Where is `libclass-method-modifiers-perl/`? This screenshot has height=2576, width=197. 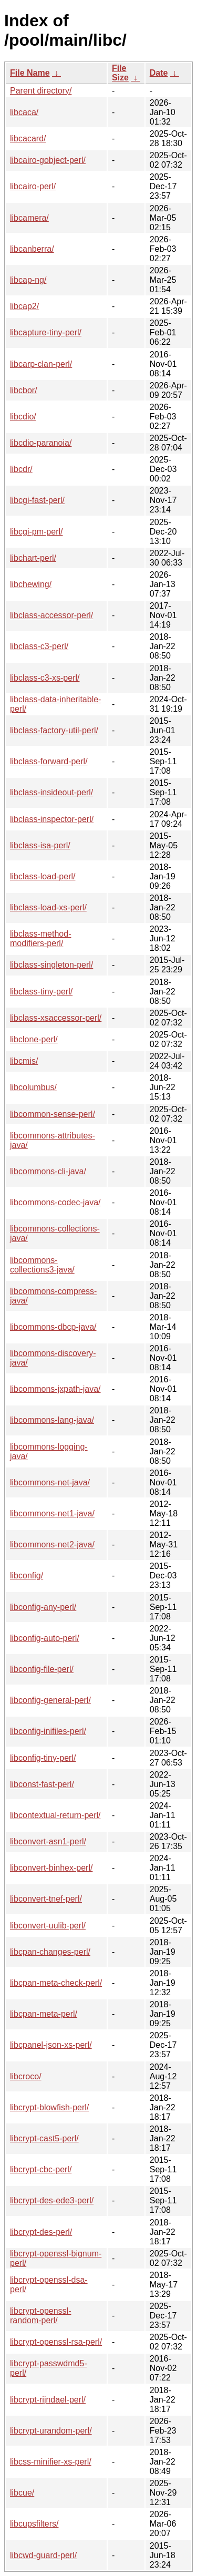
libclass-method-modifiers-perl/ is located at coordinates (40, 938).